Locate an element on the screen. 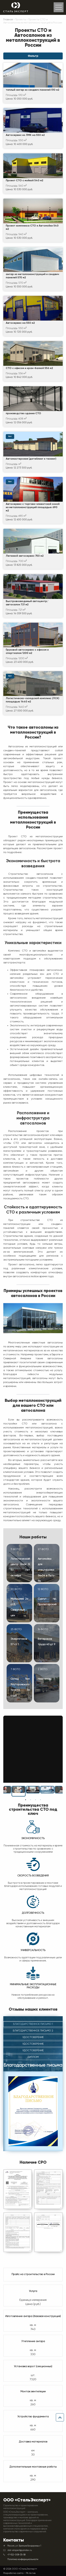 Image resolution: width=66 pixels, height=2576 pixels. 27 фото is located at coordinates (43, 1549).